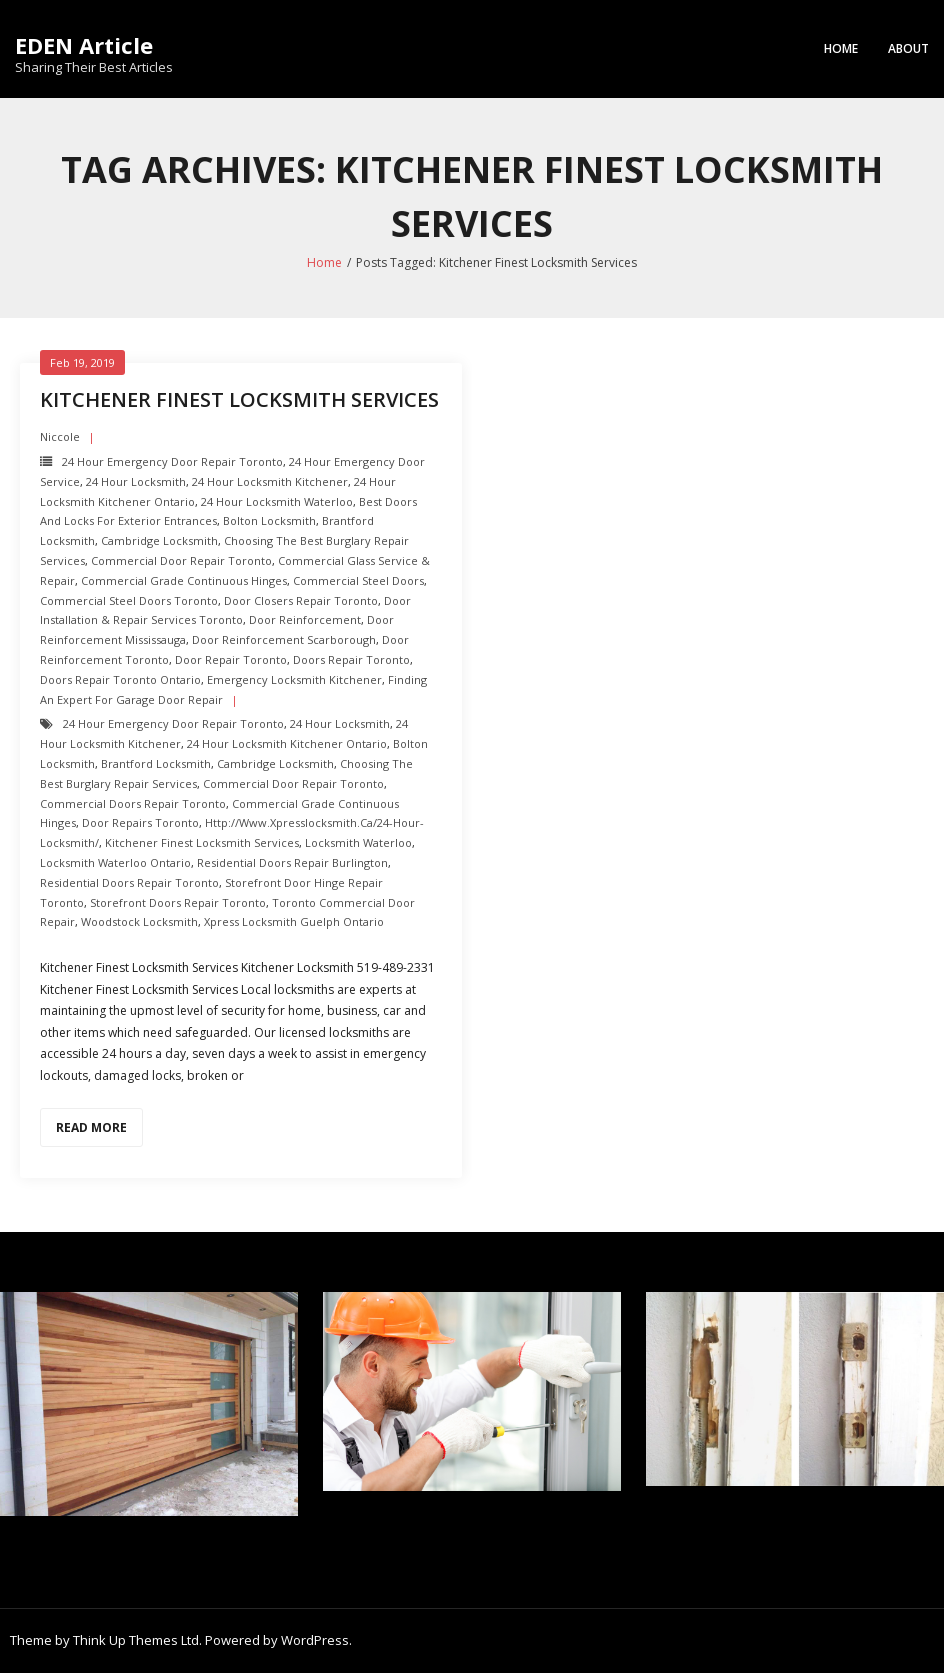 The image size is (944, 1673). What do you see at coordinates (172, 461) in the screenshot?
I see `24 Hour Emergency door repair toronto` at bounding box center [172, 461].